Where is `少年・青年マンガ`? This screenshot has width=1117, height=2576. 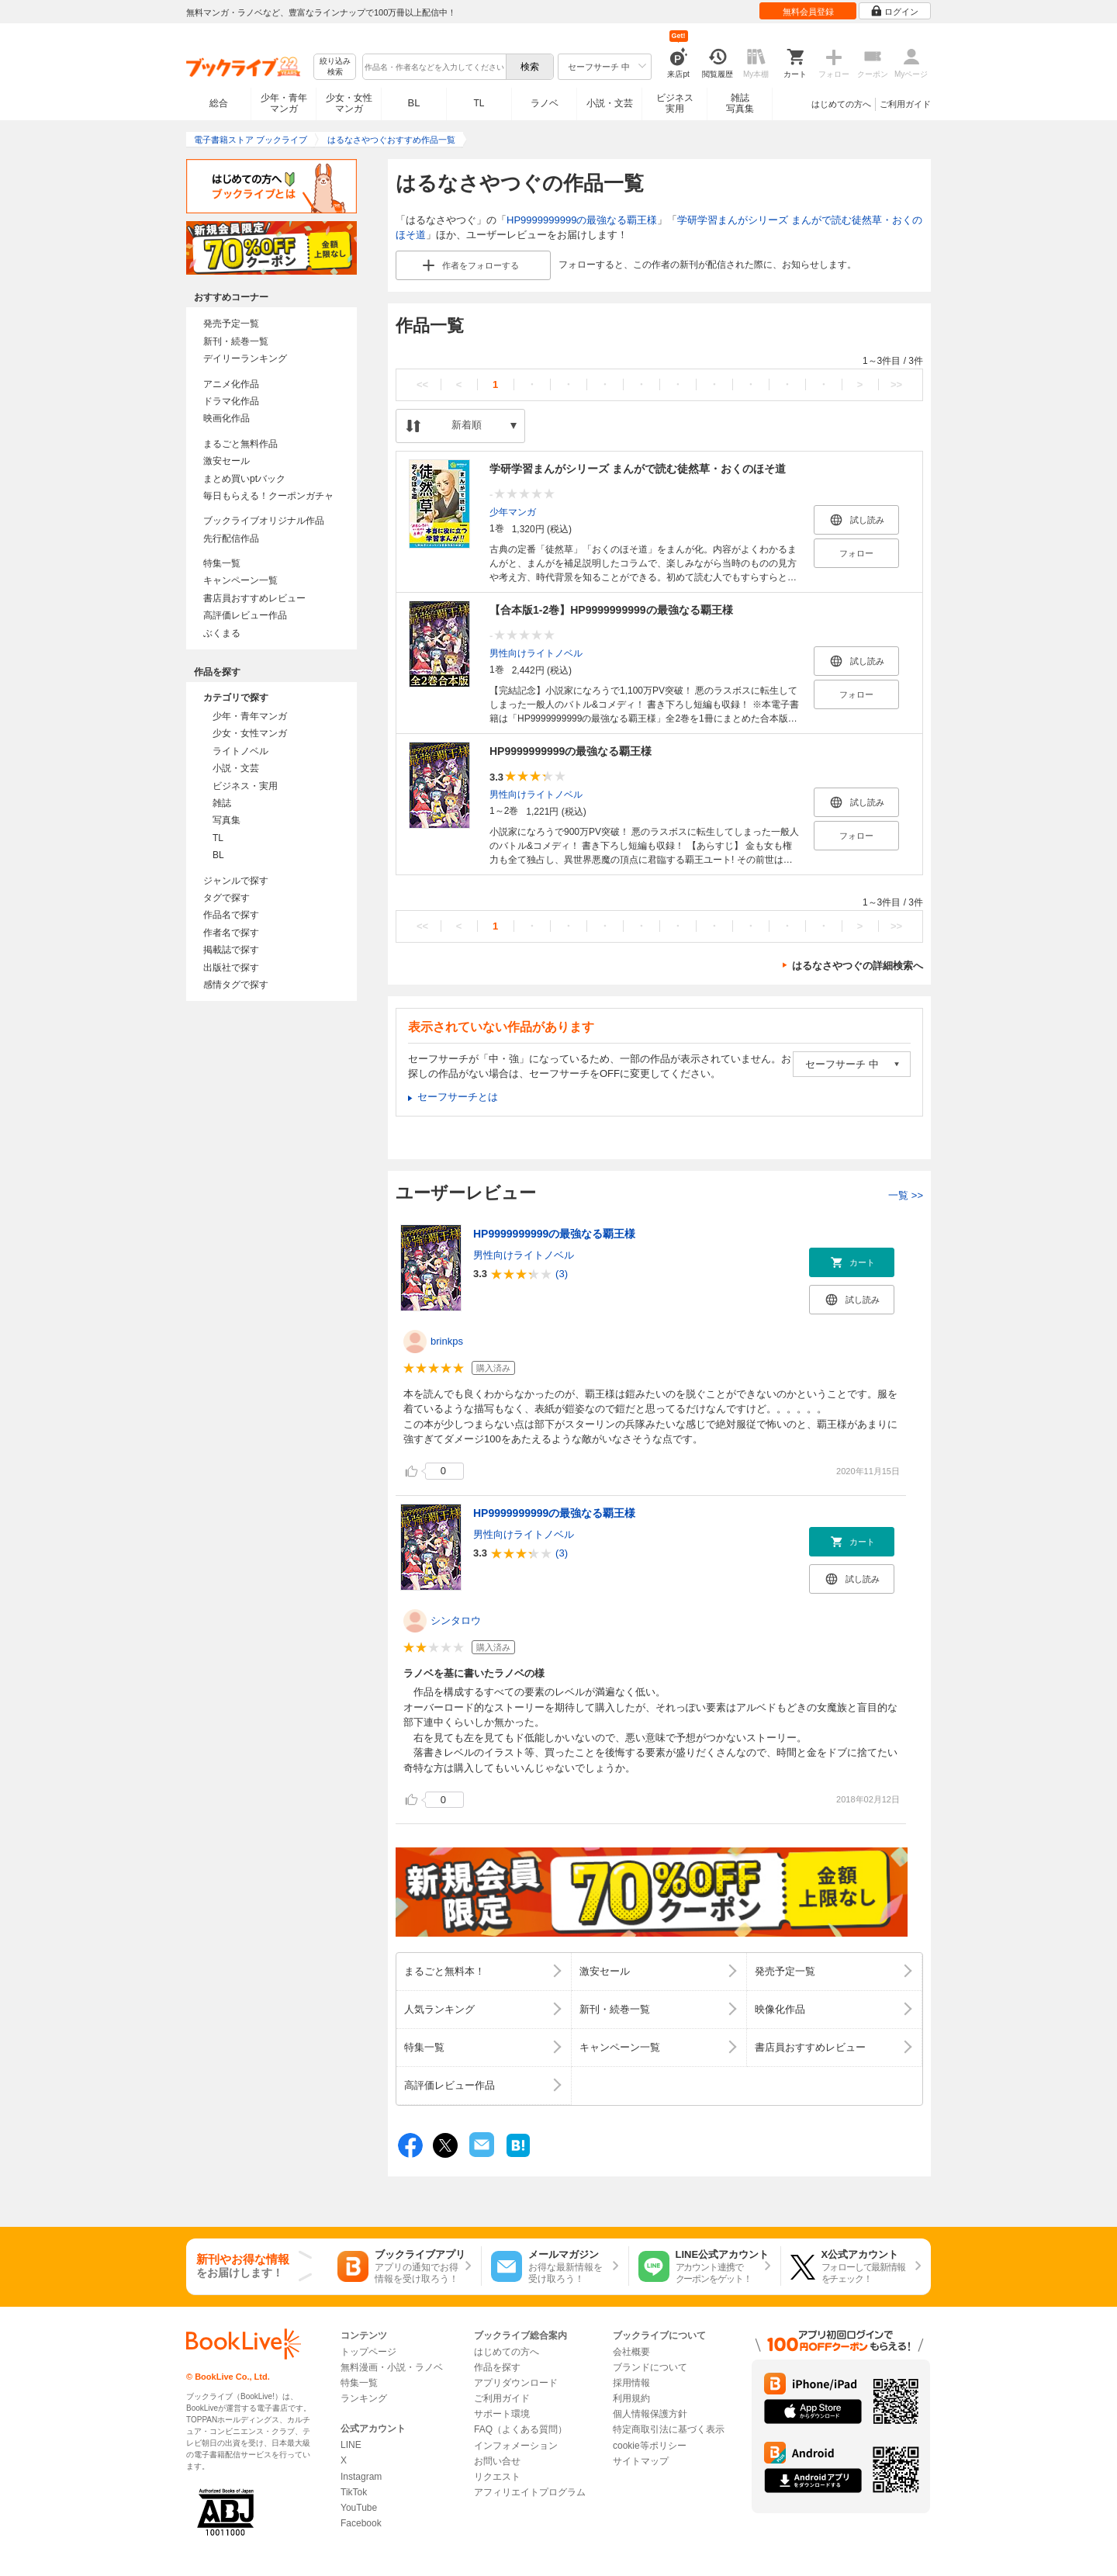
少年・青年マンガ is located at coordinates (284, 103).